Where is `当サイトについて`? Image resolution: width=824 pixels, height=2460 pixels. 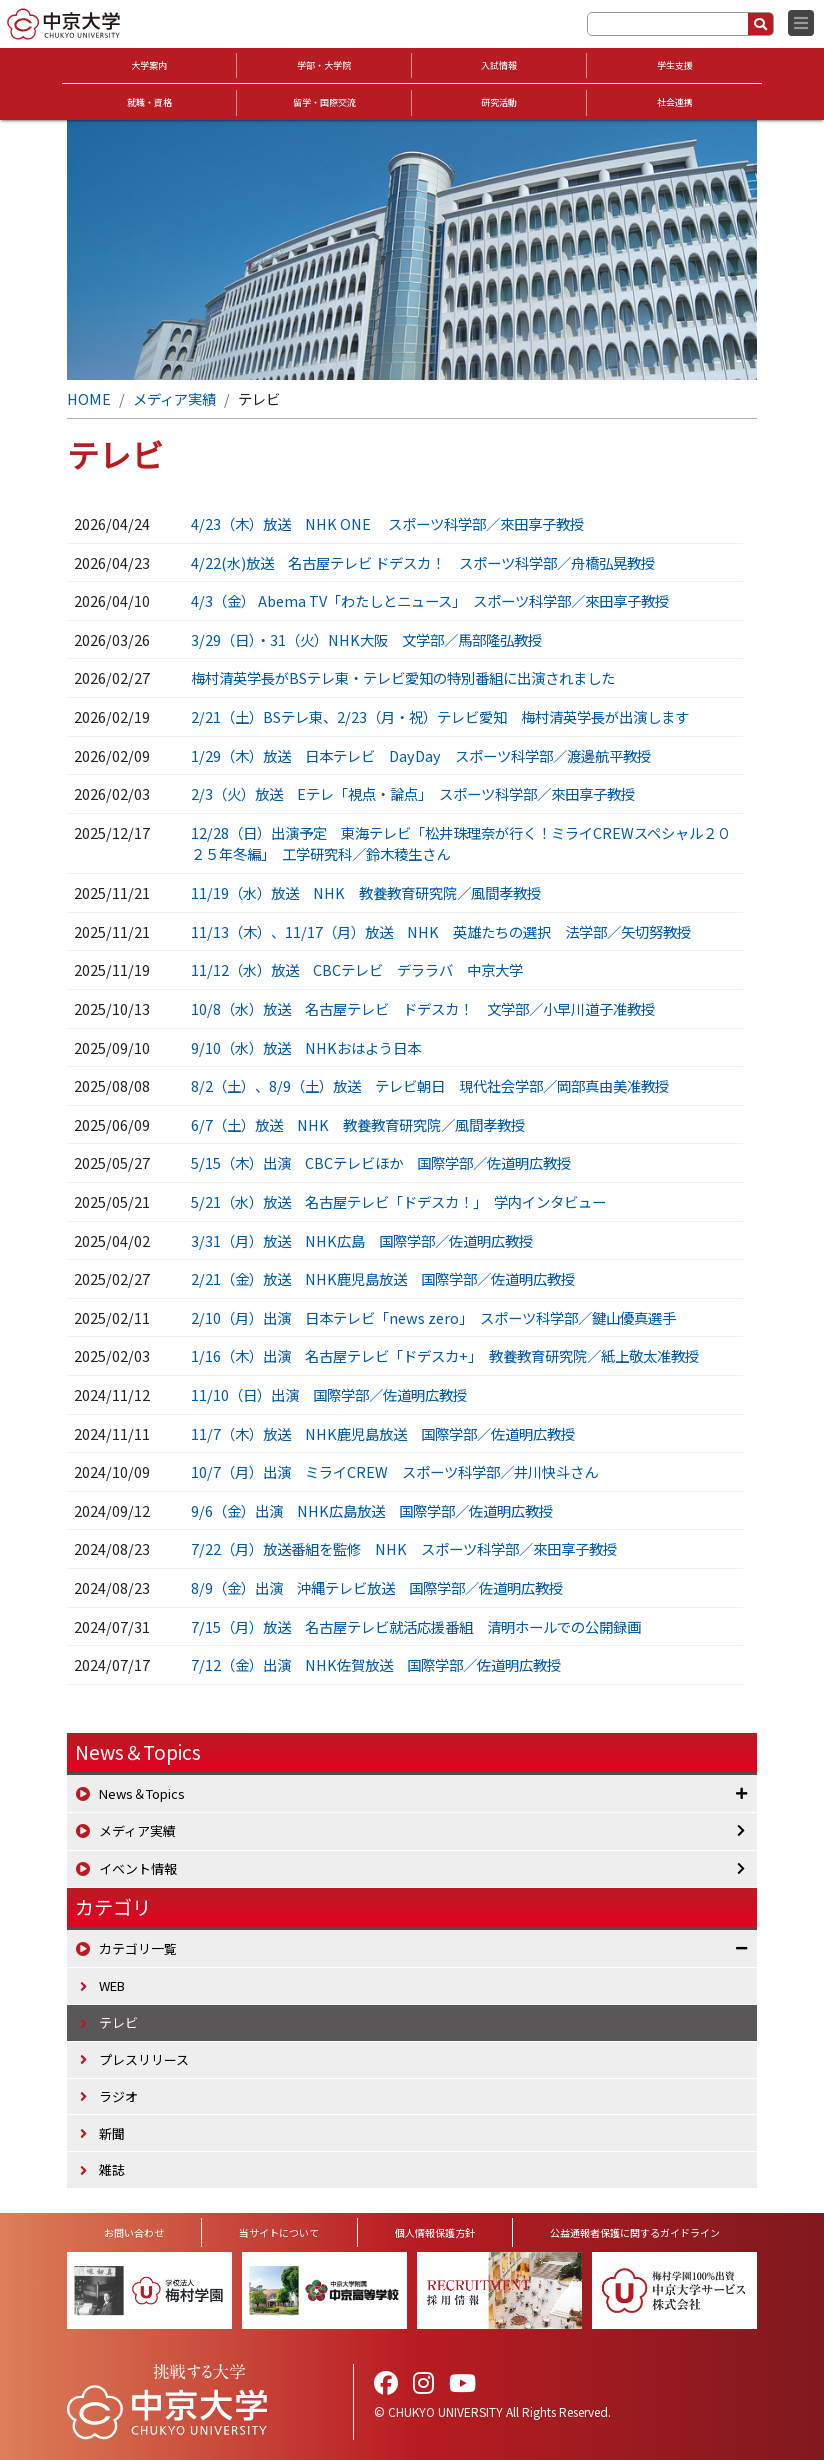 当サイトについて is located at coordinates (279, 2232).